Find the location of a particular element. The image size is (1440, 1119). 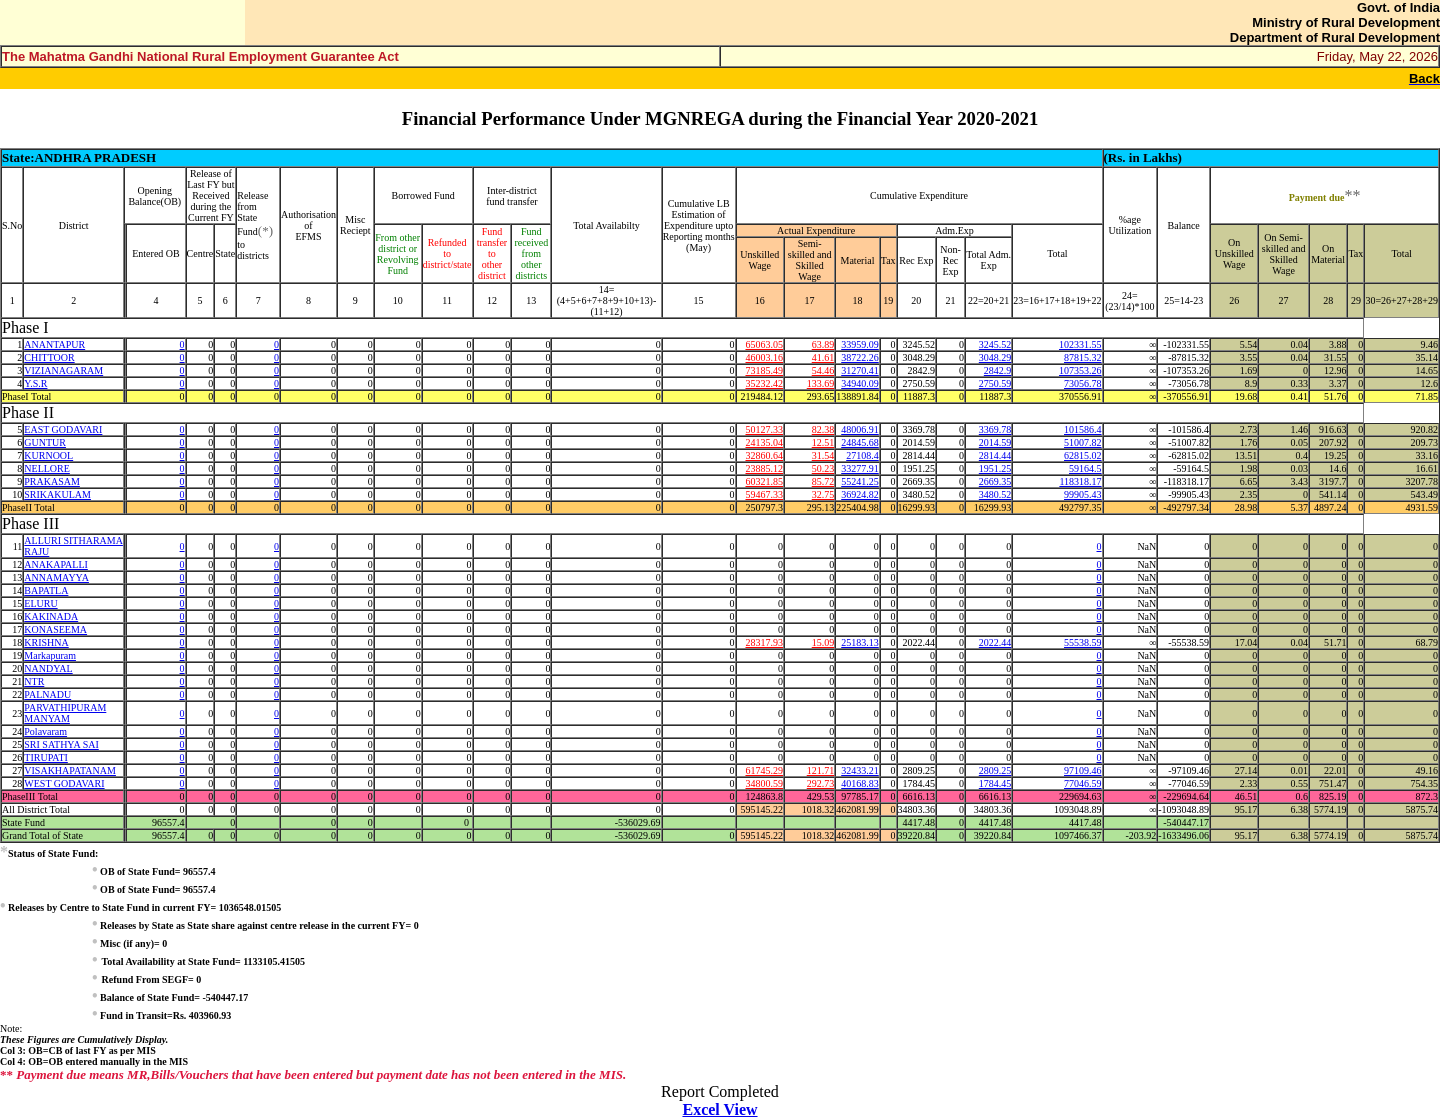

24845.68 is located at coordinates (860, 442).